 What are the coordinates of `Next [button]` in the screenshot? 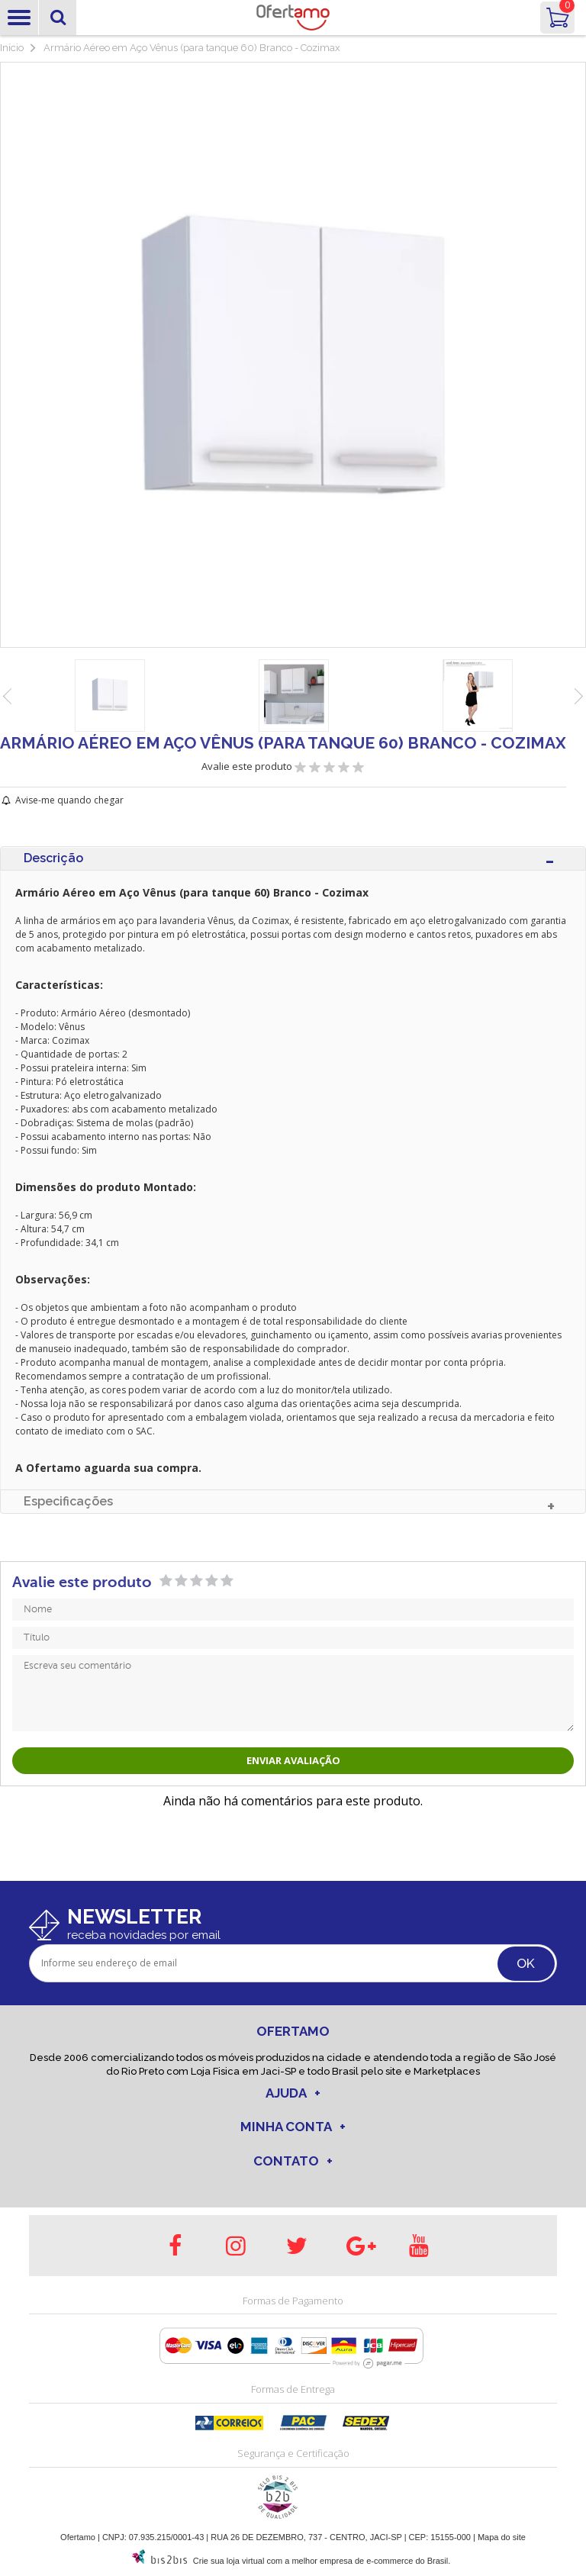 It's located at (578, 696).